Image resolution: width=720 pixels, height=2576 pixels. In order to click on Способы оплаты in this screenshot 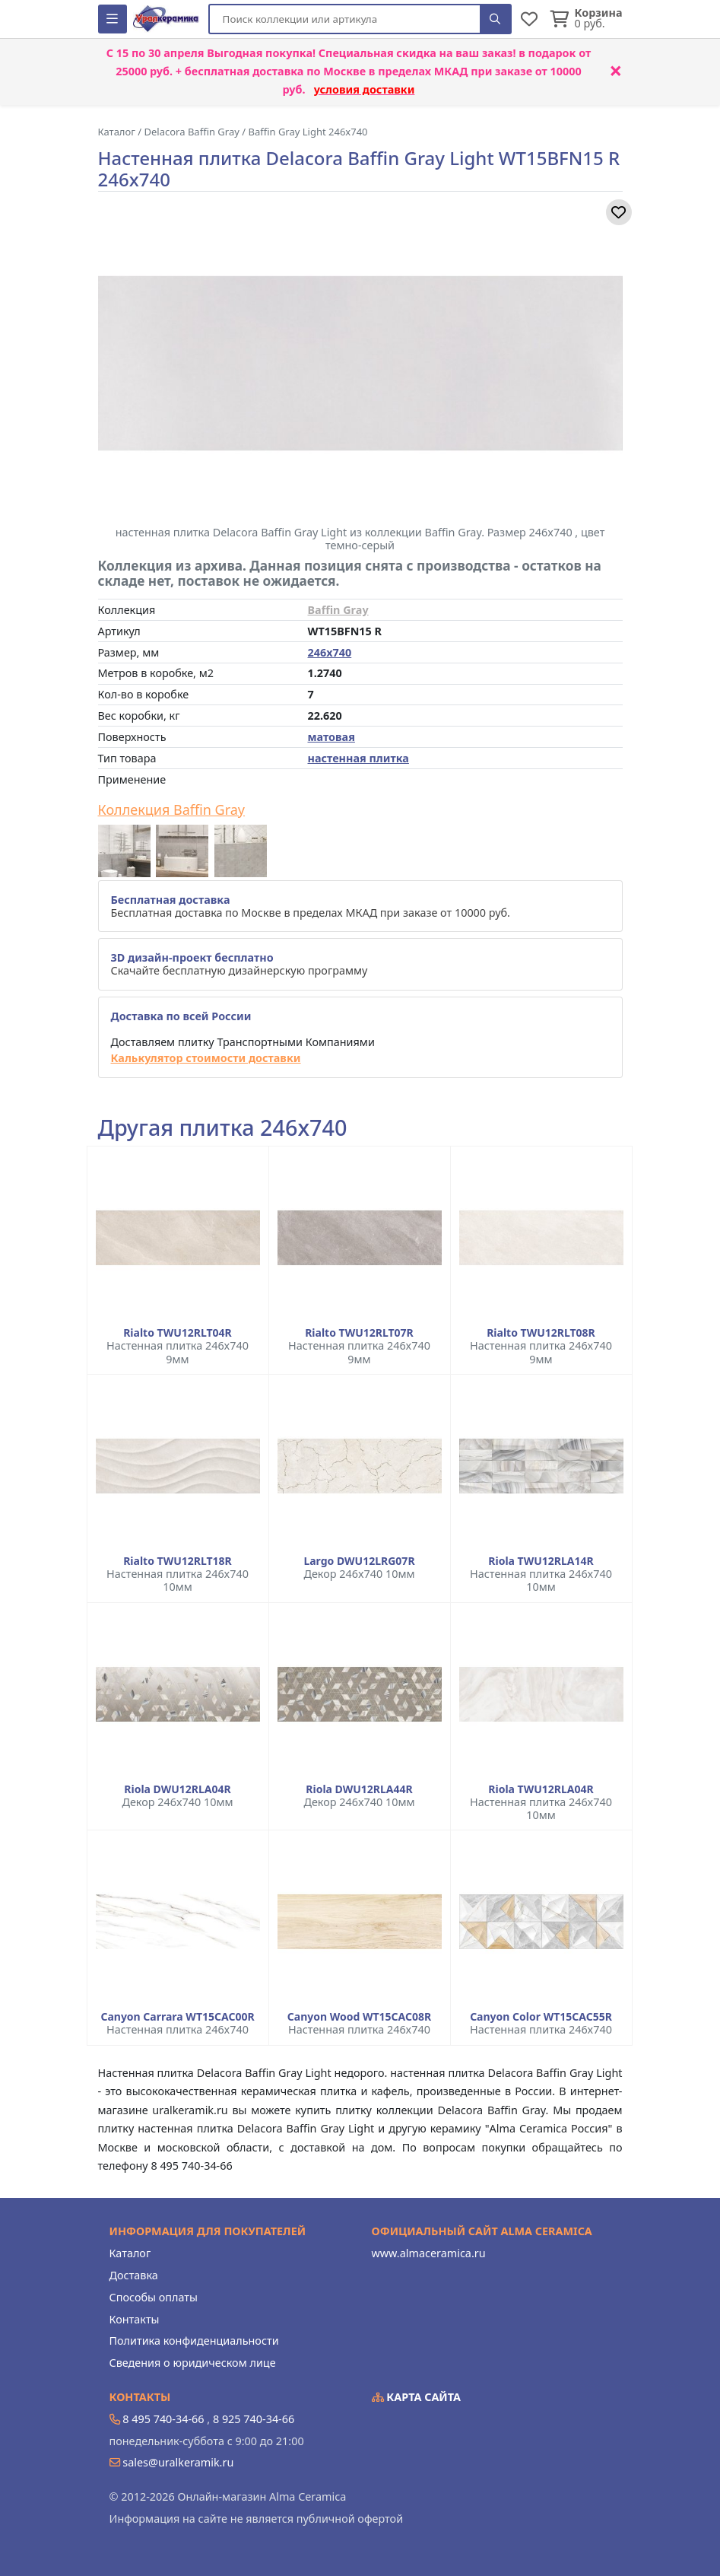, I will do `click(153, 2297)`.